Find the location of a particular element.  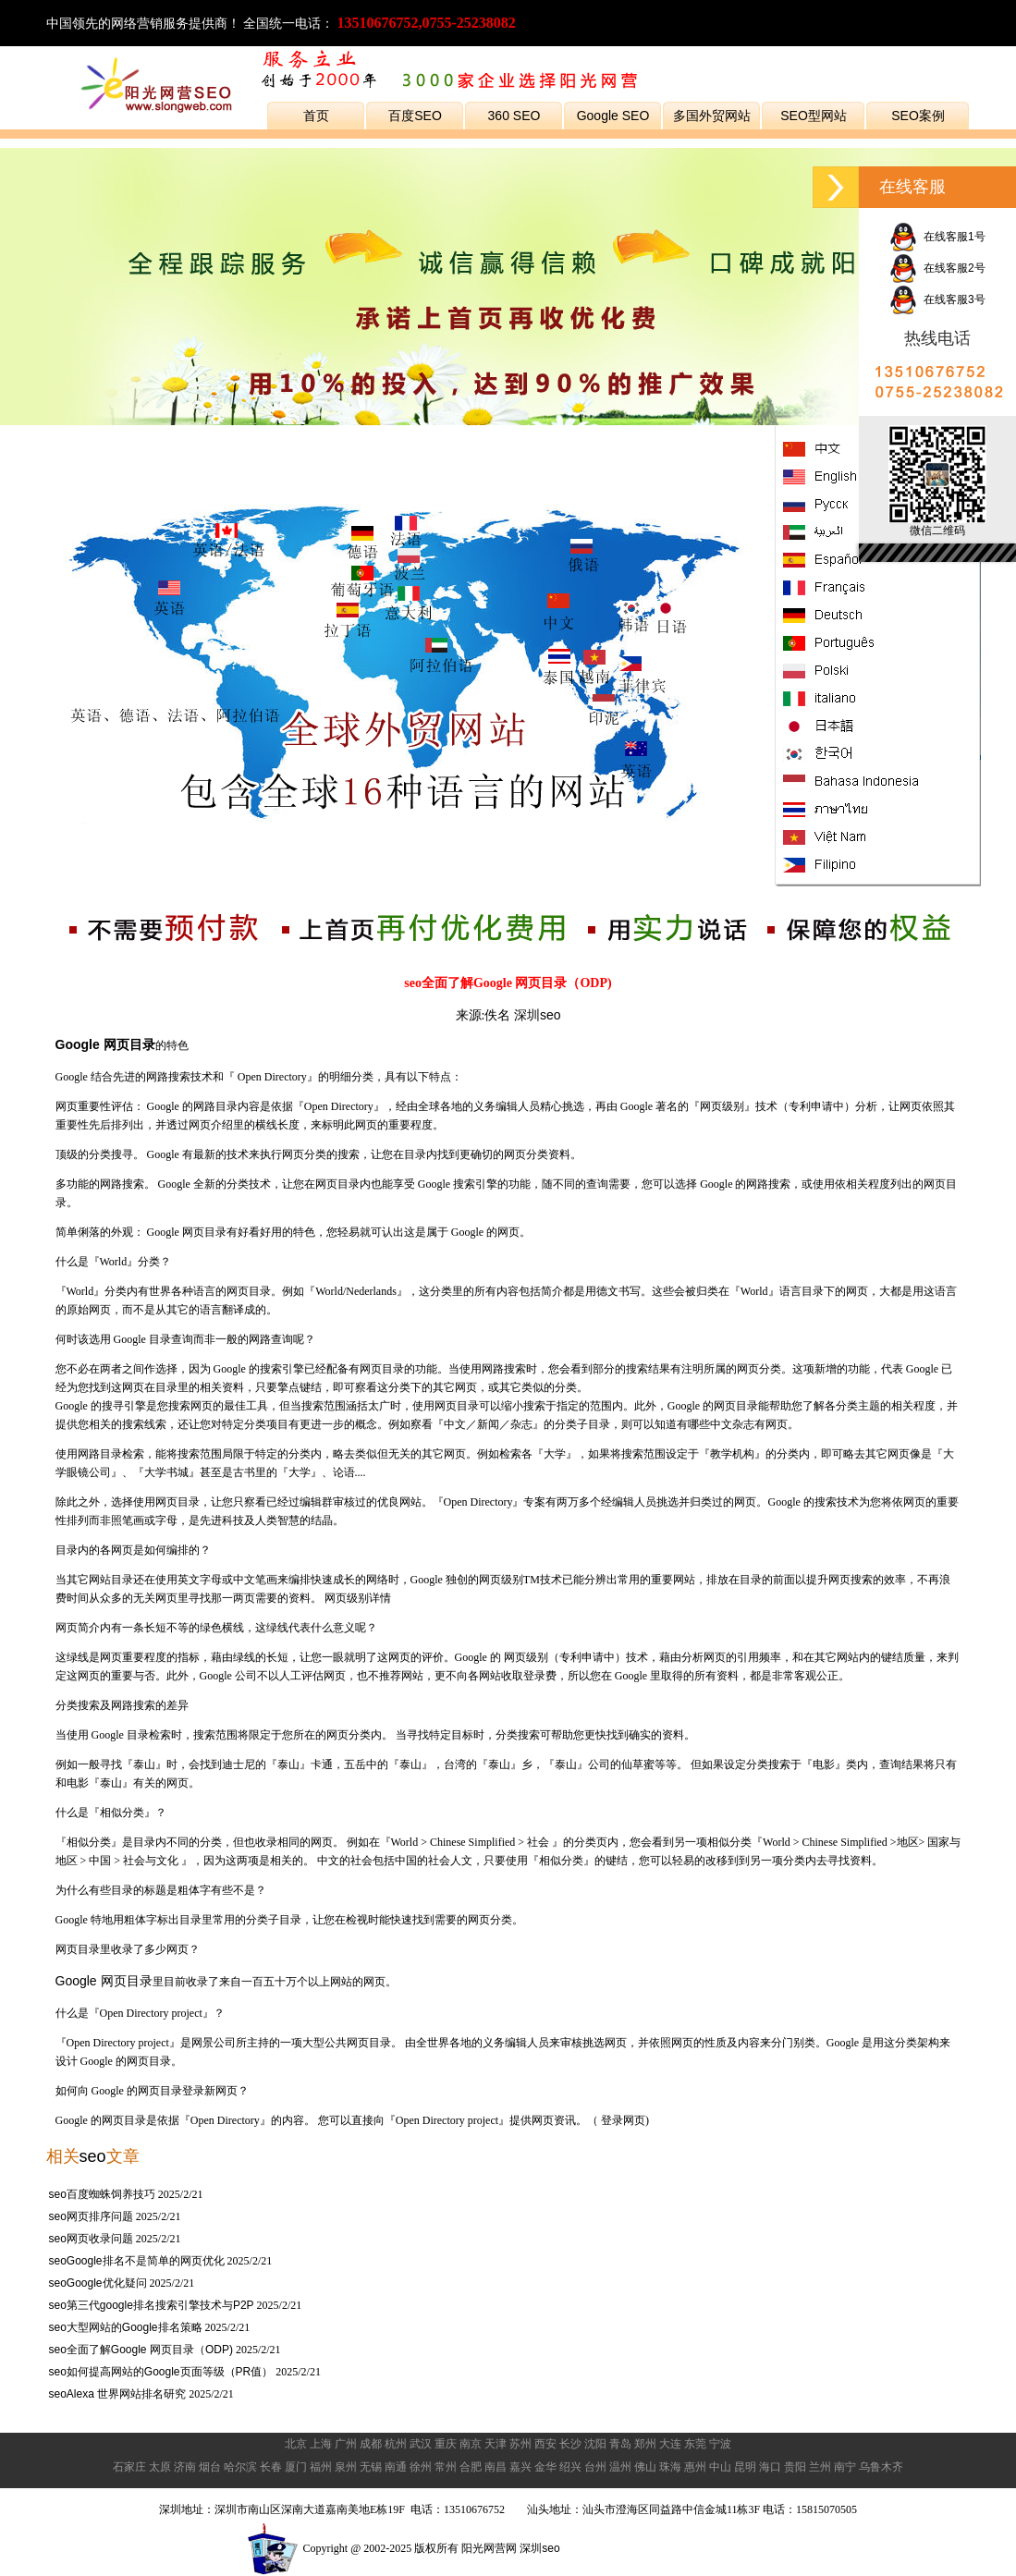

沈阳 is located at coordinates (595, 2443).